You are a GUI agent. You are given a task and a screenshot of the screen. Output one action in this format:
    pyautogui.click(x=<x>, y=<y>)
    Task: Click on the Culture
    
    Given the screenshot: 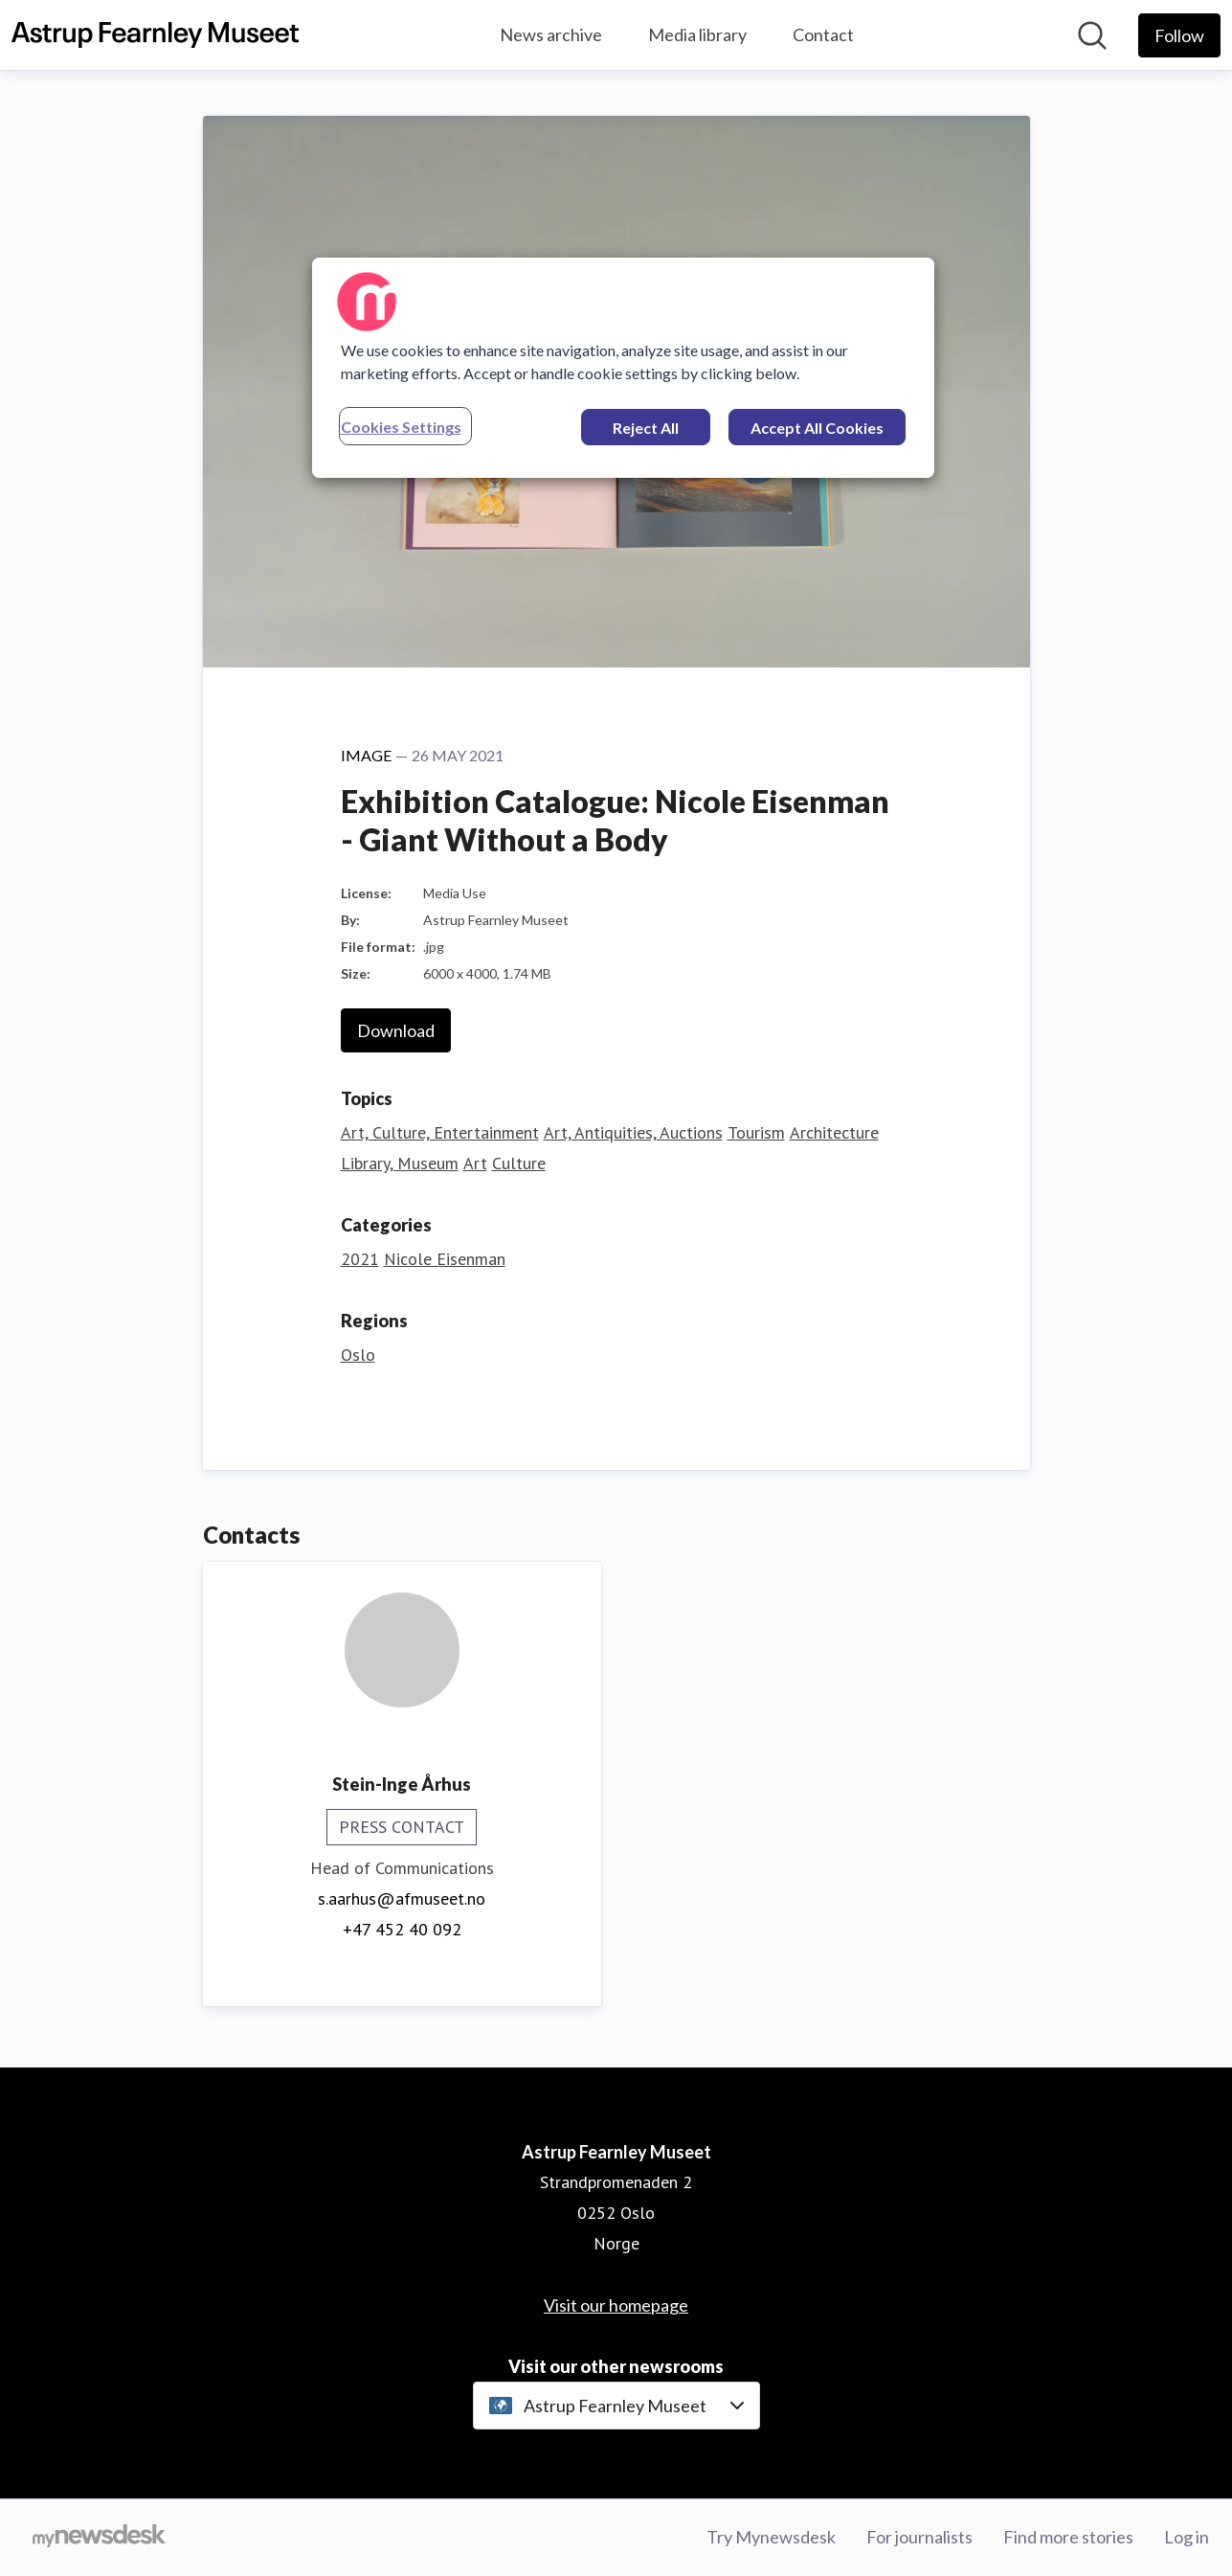 What is the action you would take?
    pyautogui.click(x=519, y=1163)
    